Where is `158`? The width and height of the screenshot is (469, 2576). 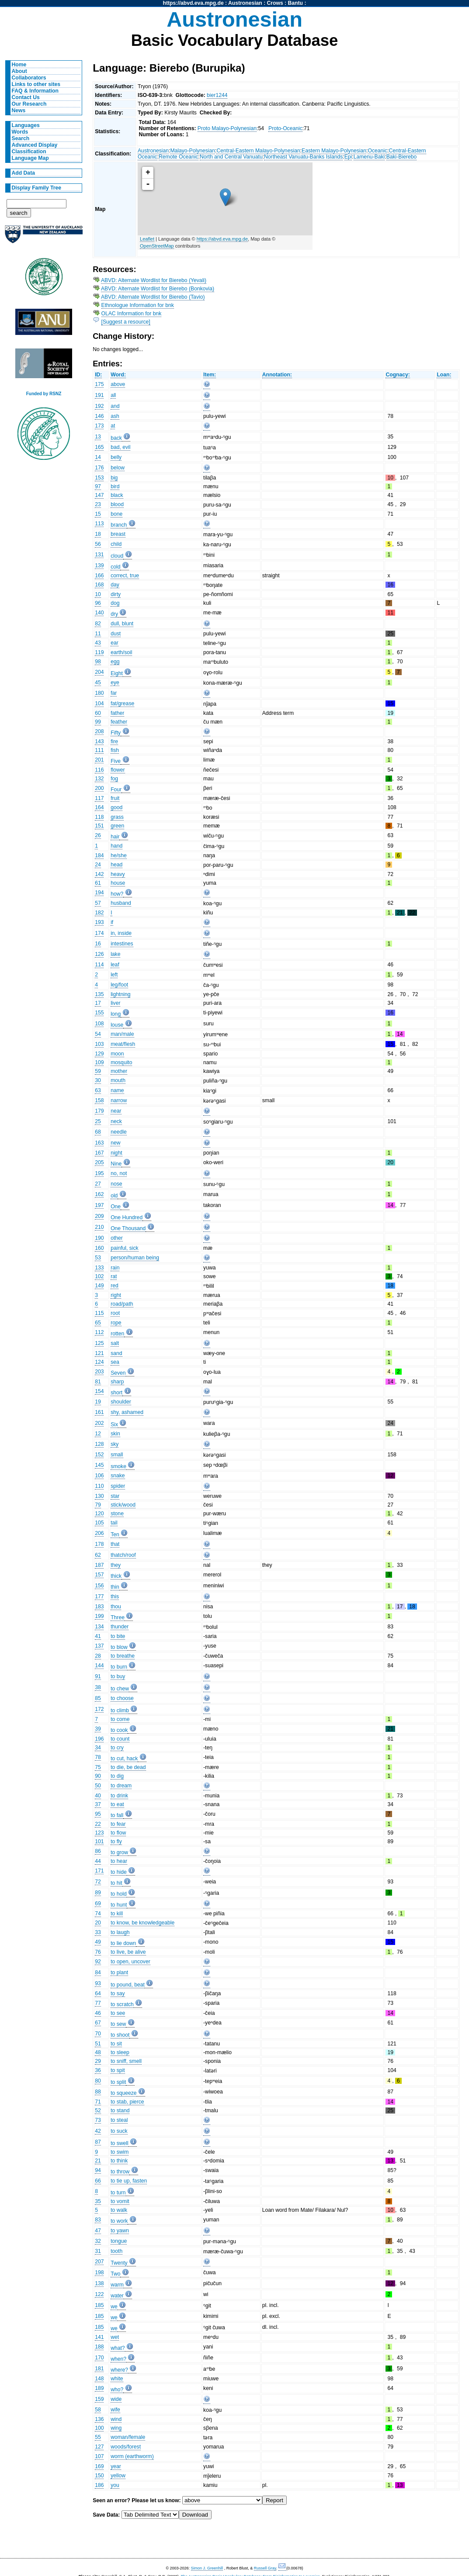 158 is located at coordinates (99, 1100).